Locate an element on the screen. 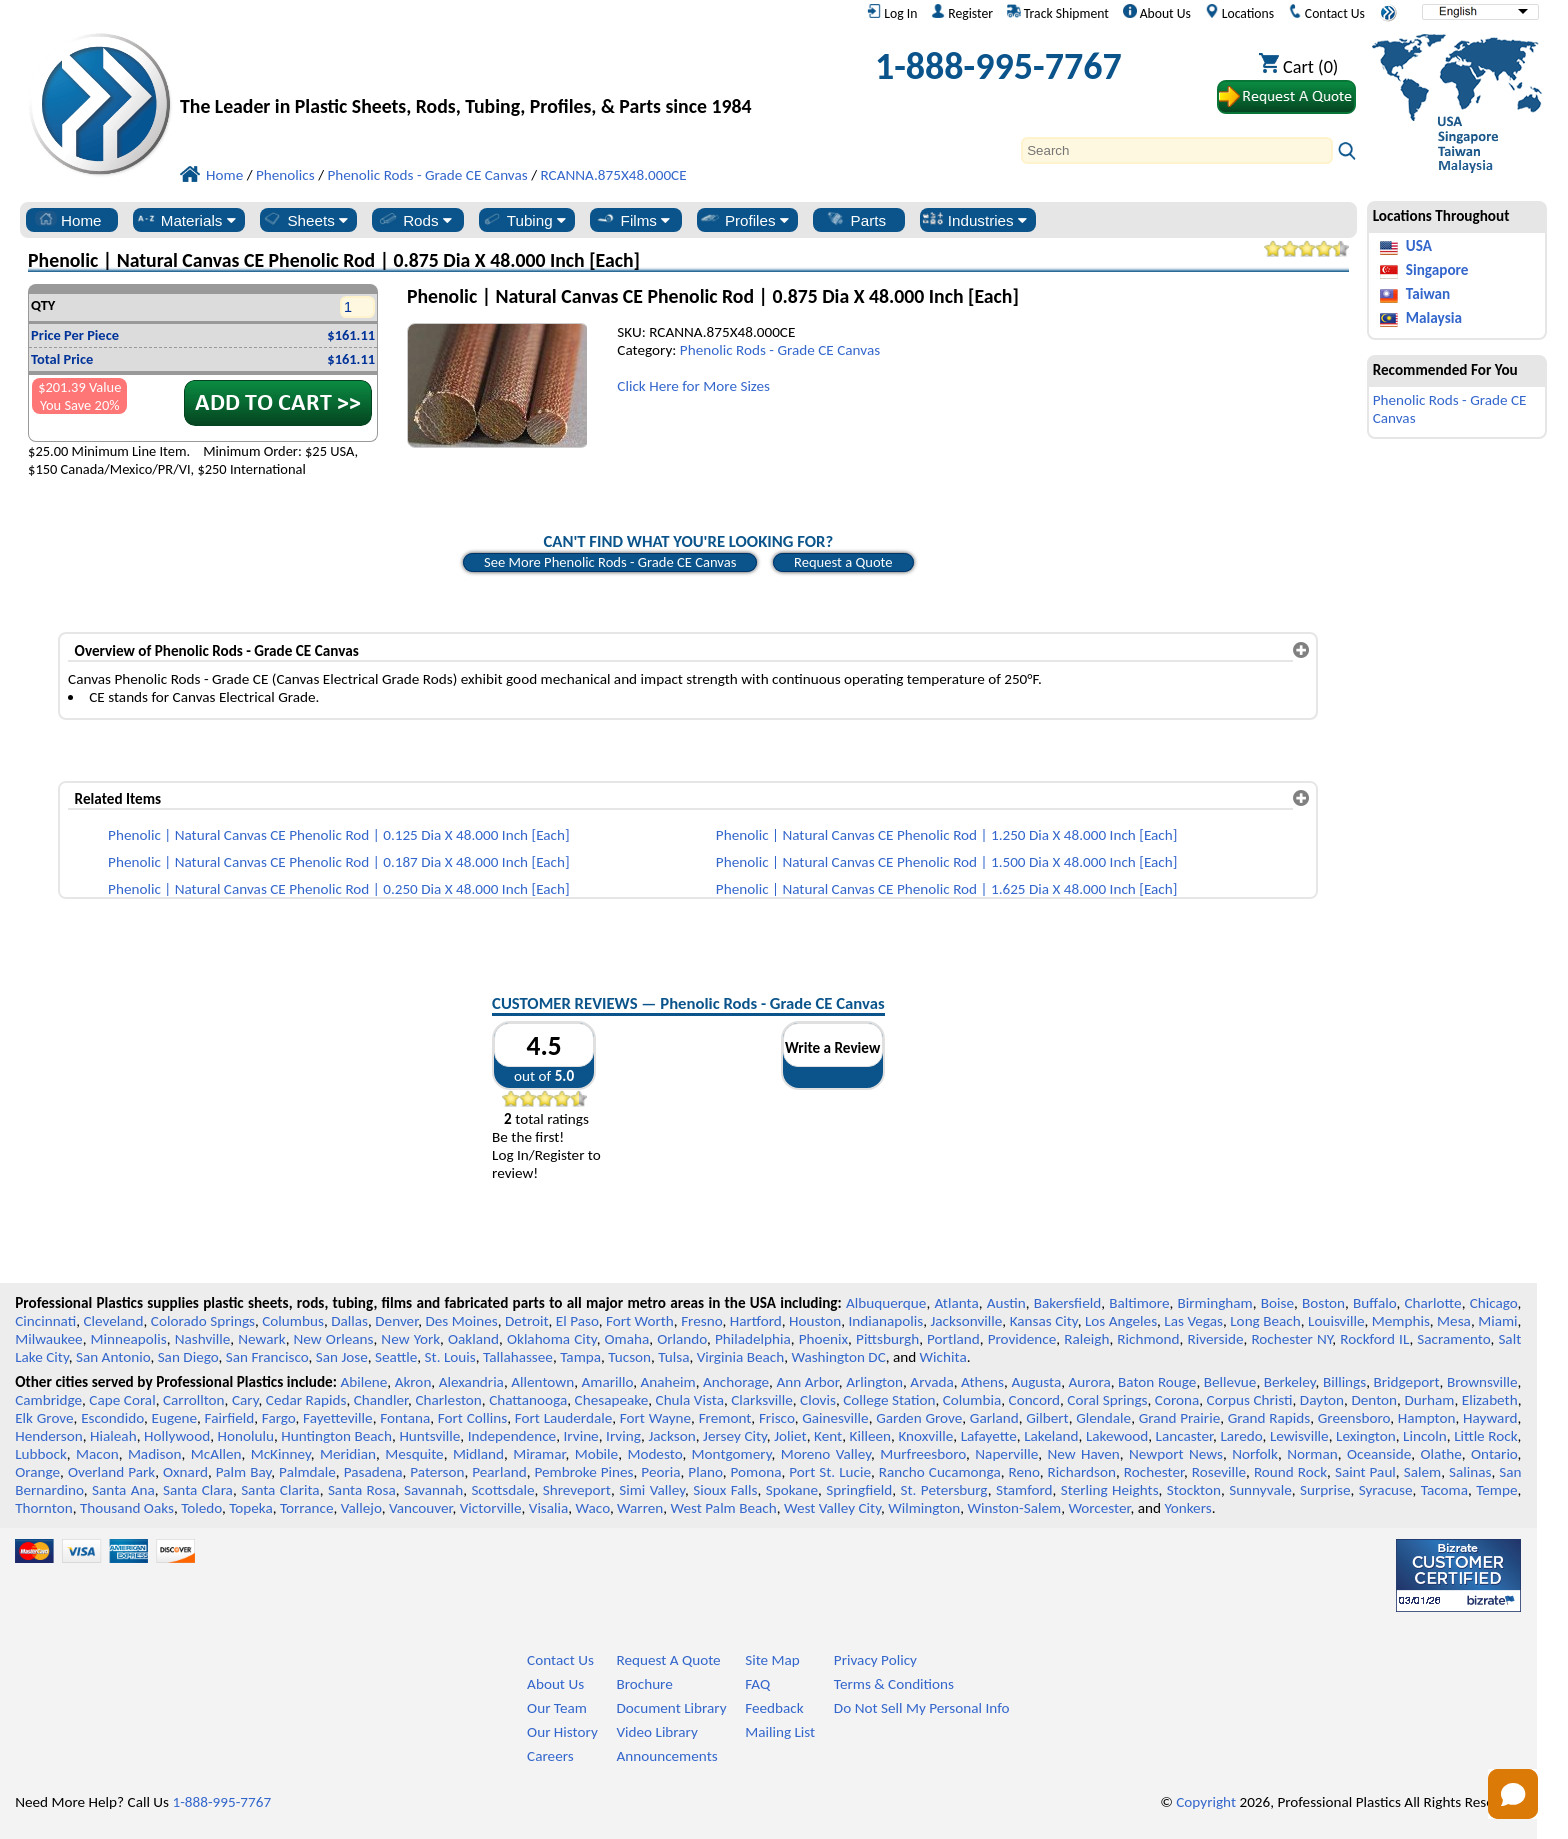 Image resolution: width=1568 pixels, height=1839 pixels. Detroit is located at coordinates (527, 1321).